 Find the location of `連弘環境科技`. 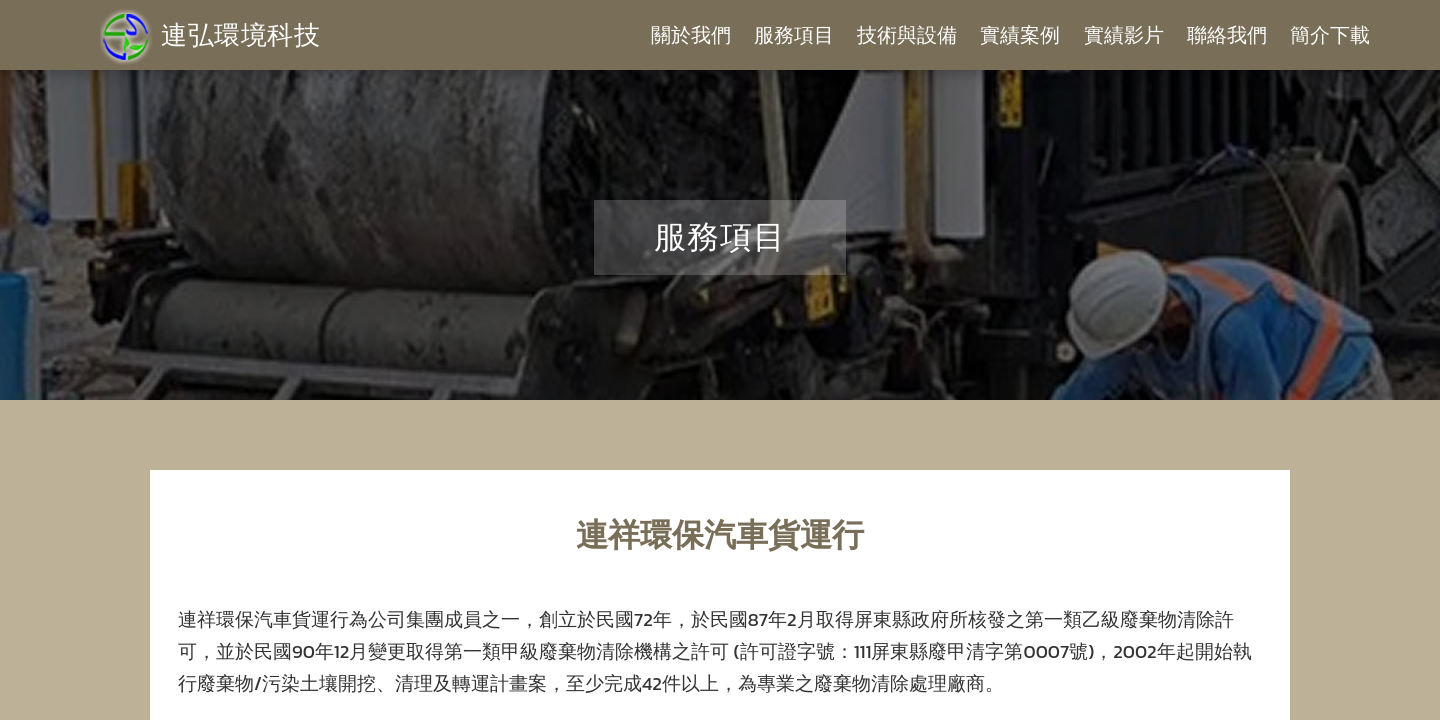

連弘環境科技 is located at coordinates (210, 34).